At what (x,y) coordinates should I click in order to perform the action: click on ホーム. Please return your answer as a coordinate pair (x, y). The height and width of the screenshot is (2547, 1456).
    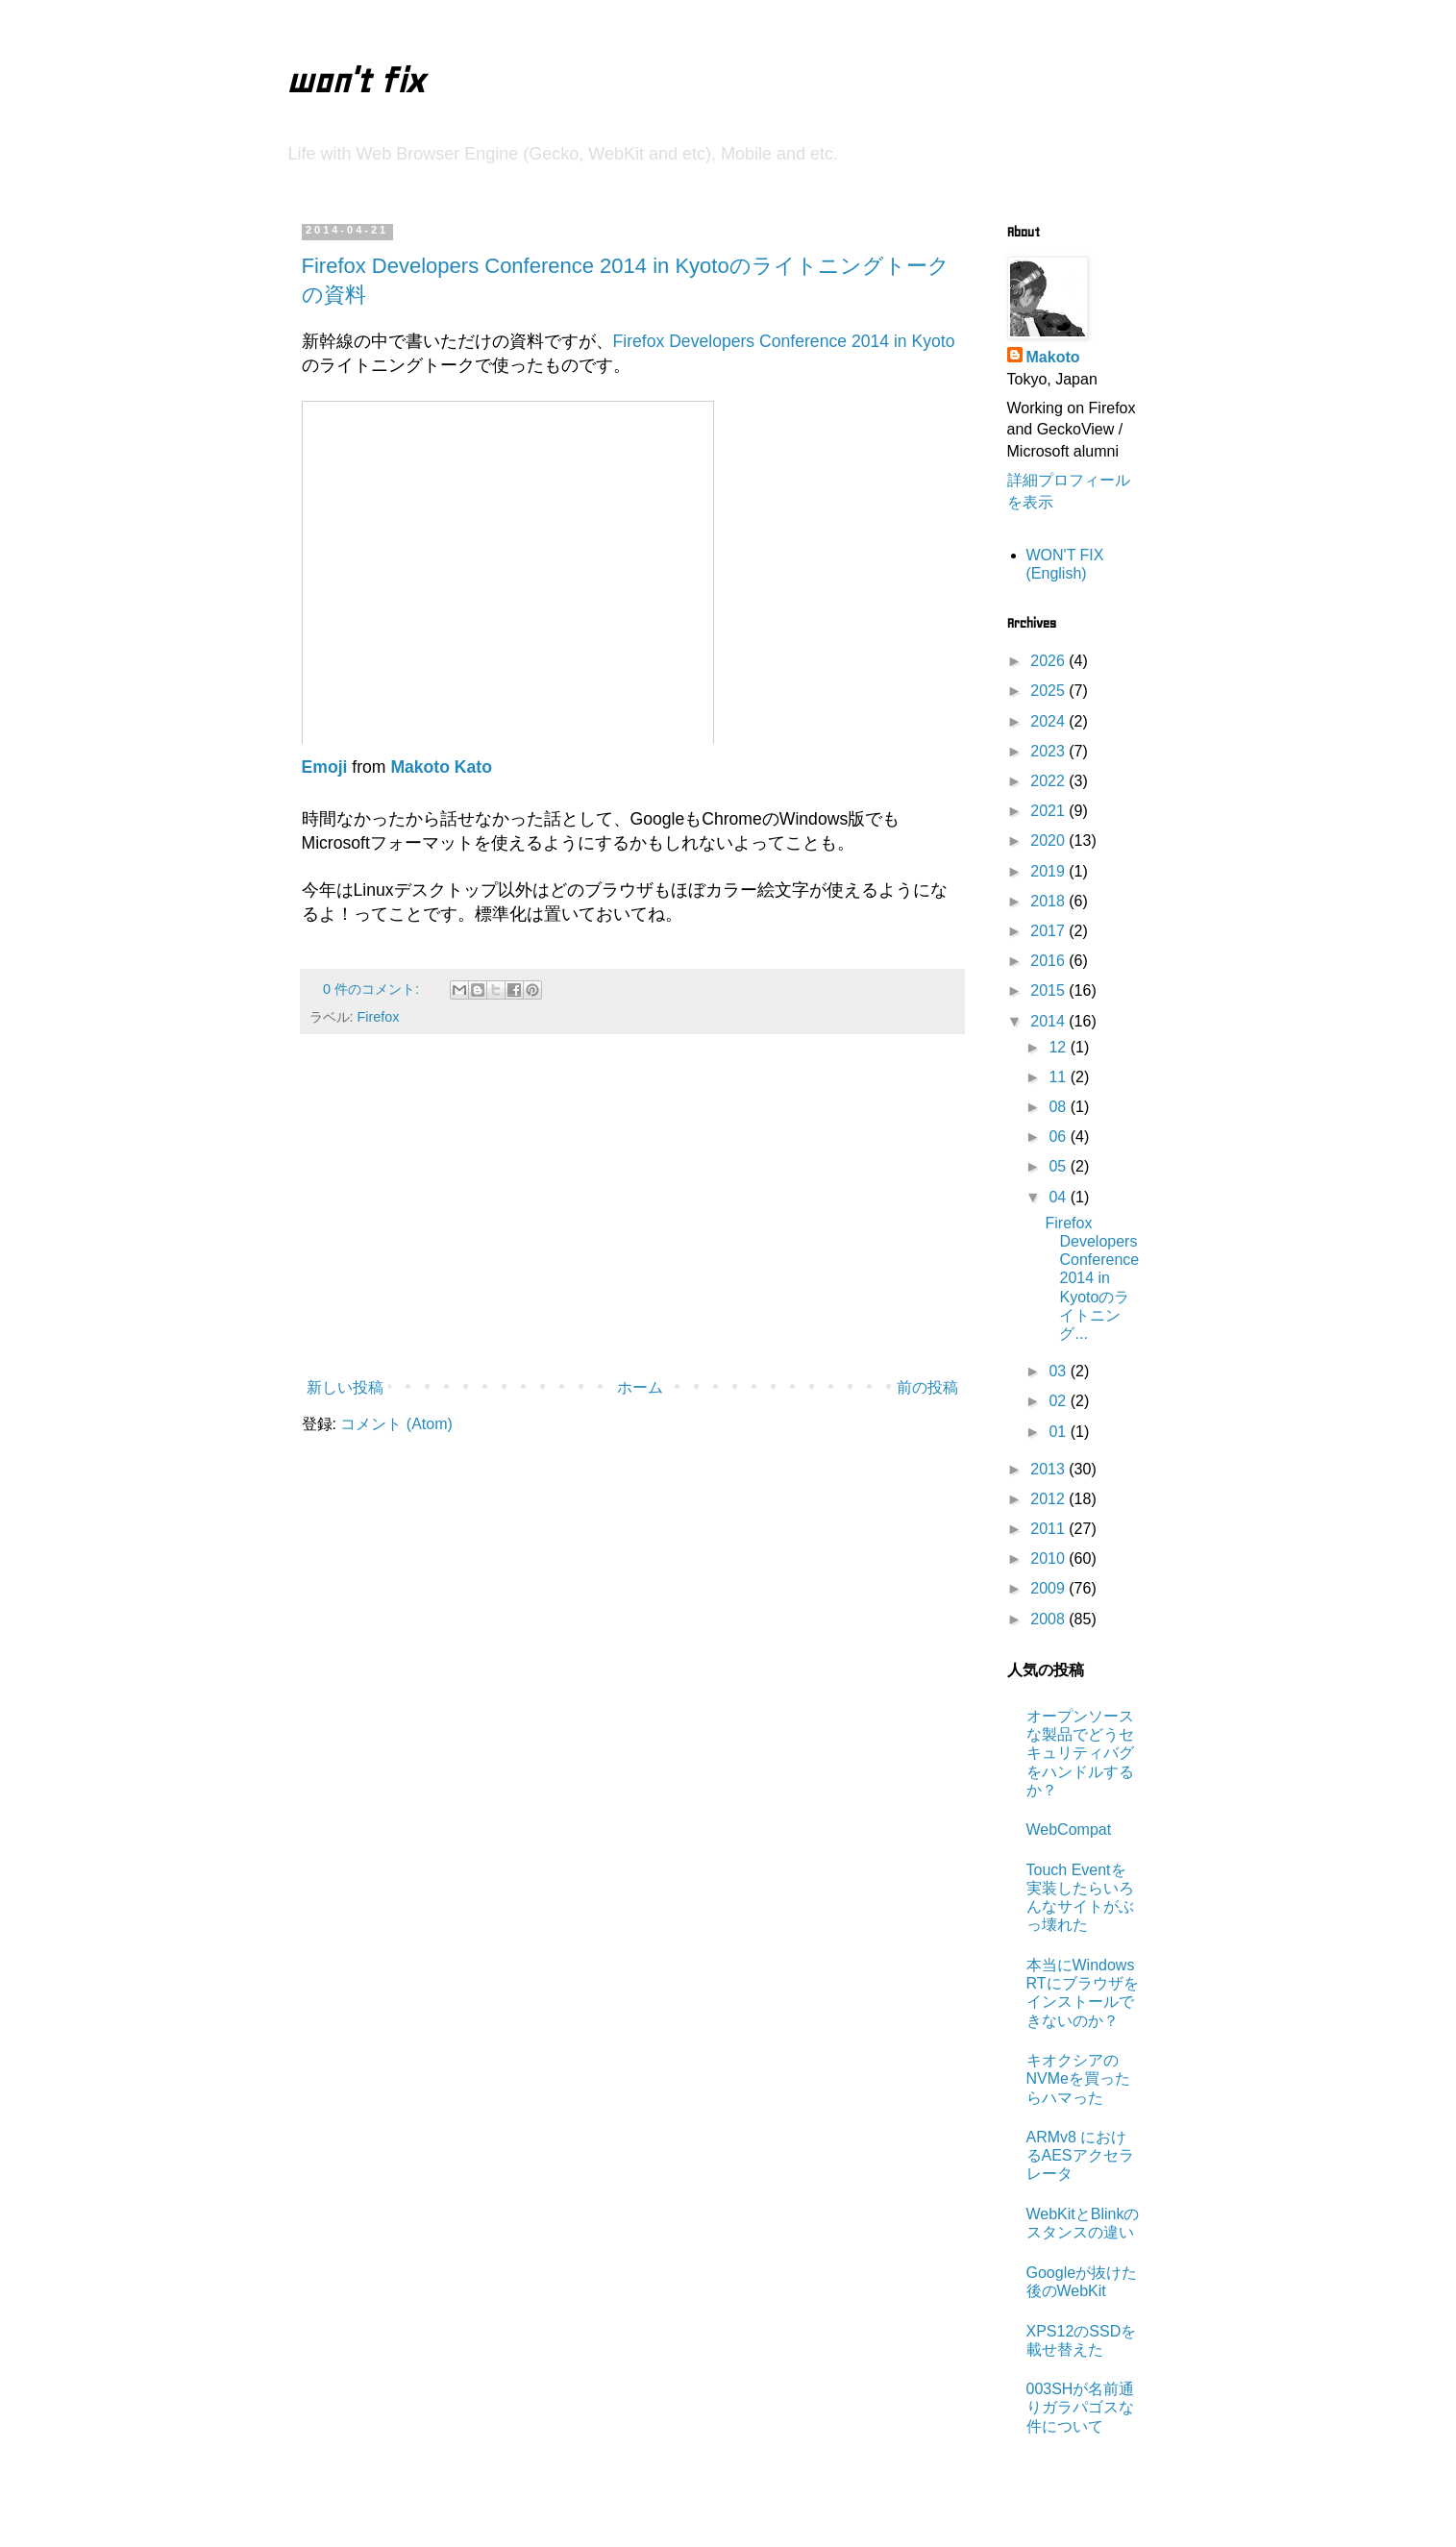
    Looking at the image, I should click on (640, 1387).